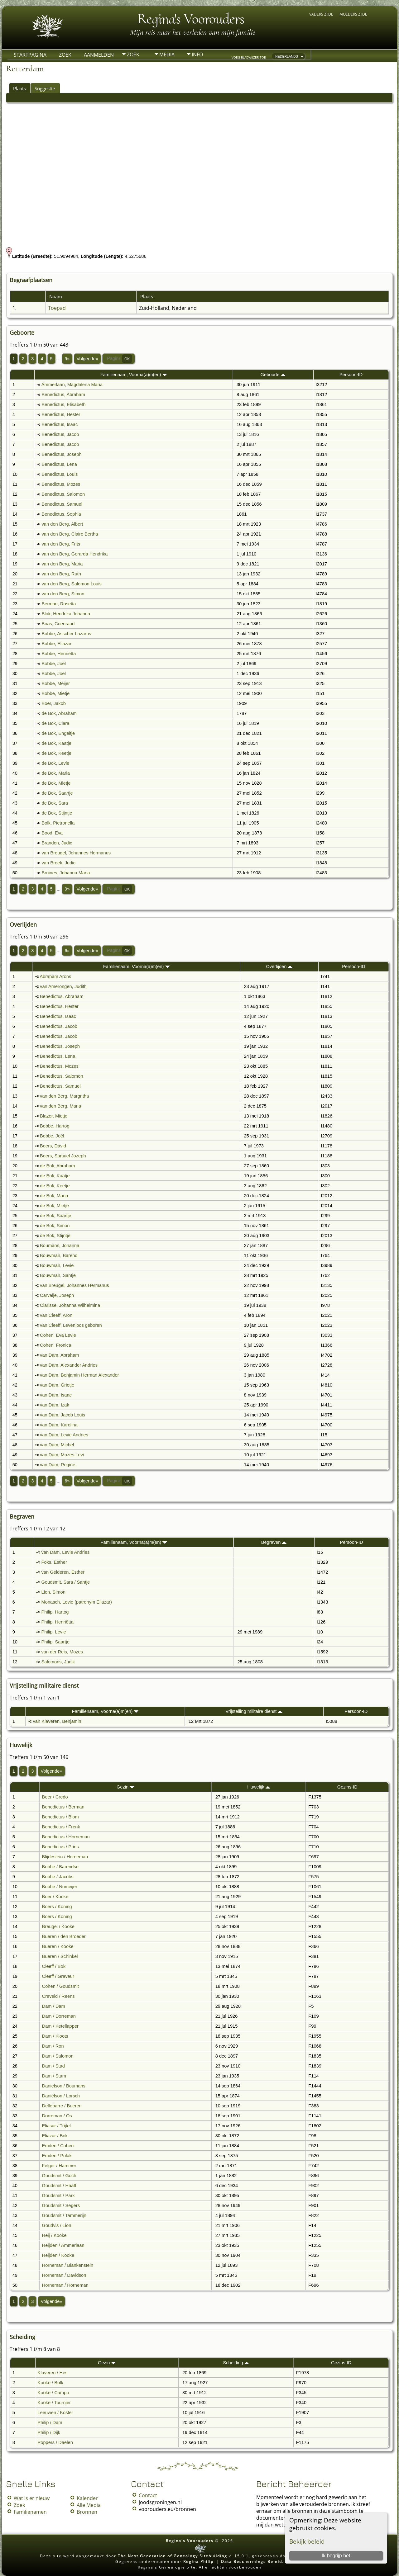  I want to click on Cohen / Goudsmit, so click(60, 1986).